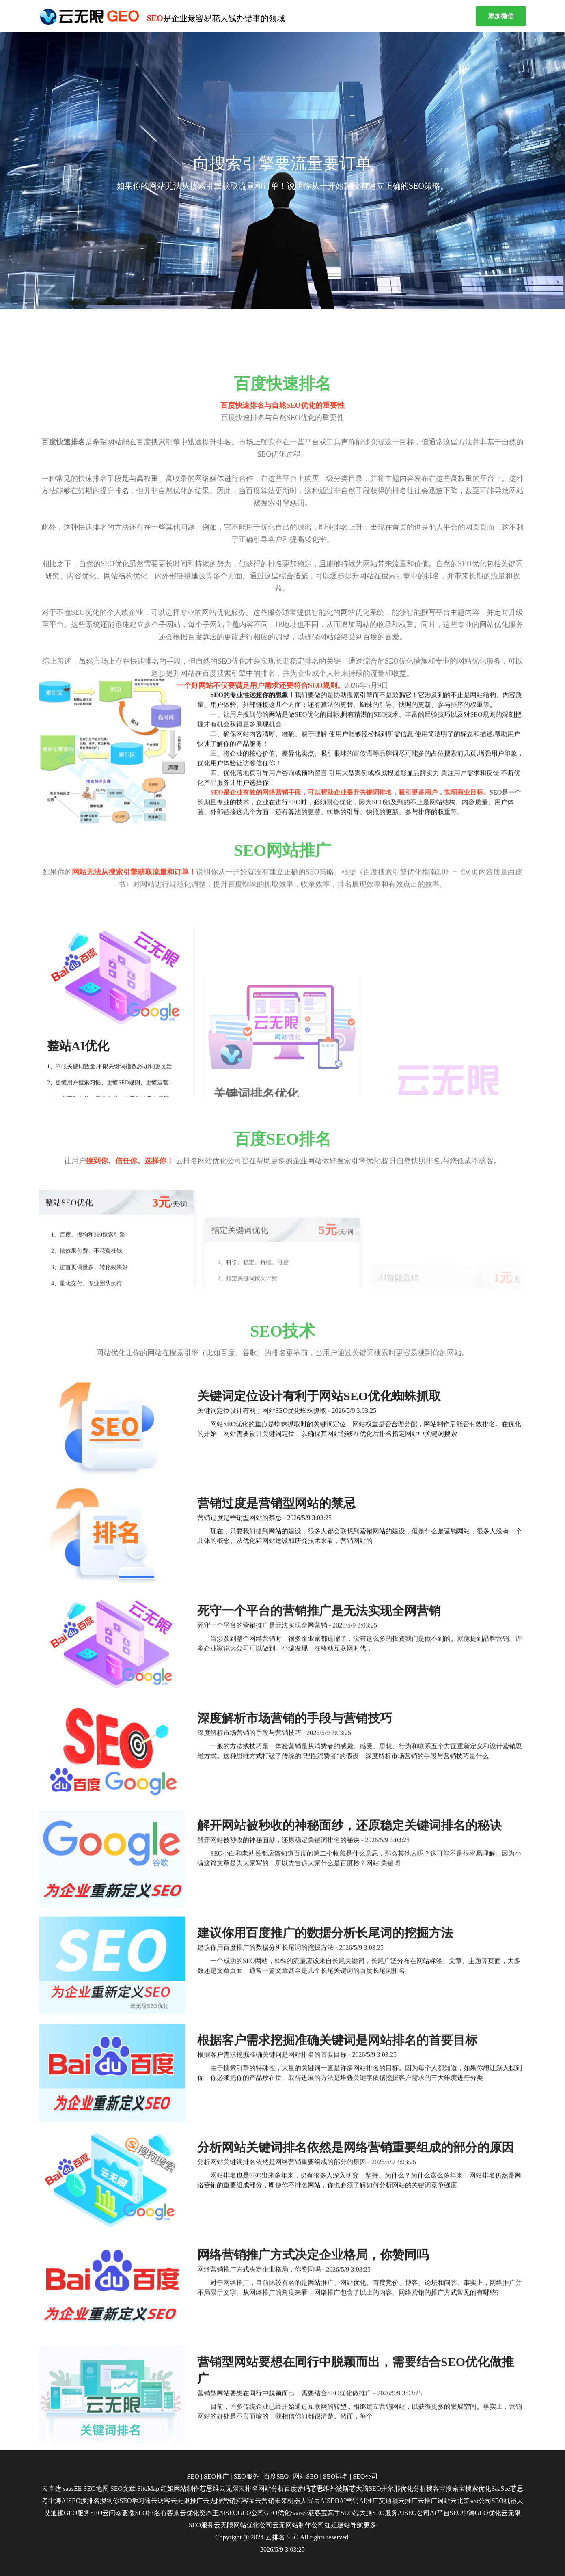  Describe the element at coordinates (337, 2525) in the screenshot. I see `红姐建站` at that location.